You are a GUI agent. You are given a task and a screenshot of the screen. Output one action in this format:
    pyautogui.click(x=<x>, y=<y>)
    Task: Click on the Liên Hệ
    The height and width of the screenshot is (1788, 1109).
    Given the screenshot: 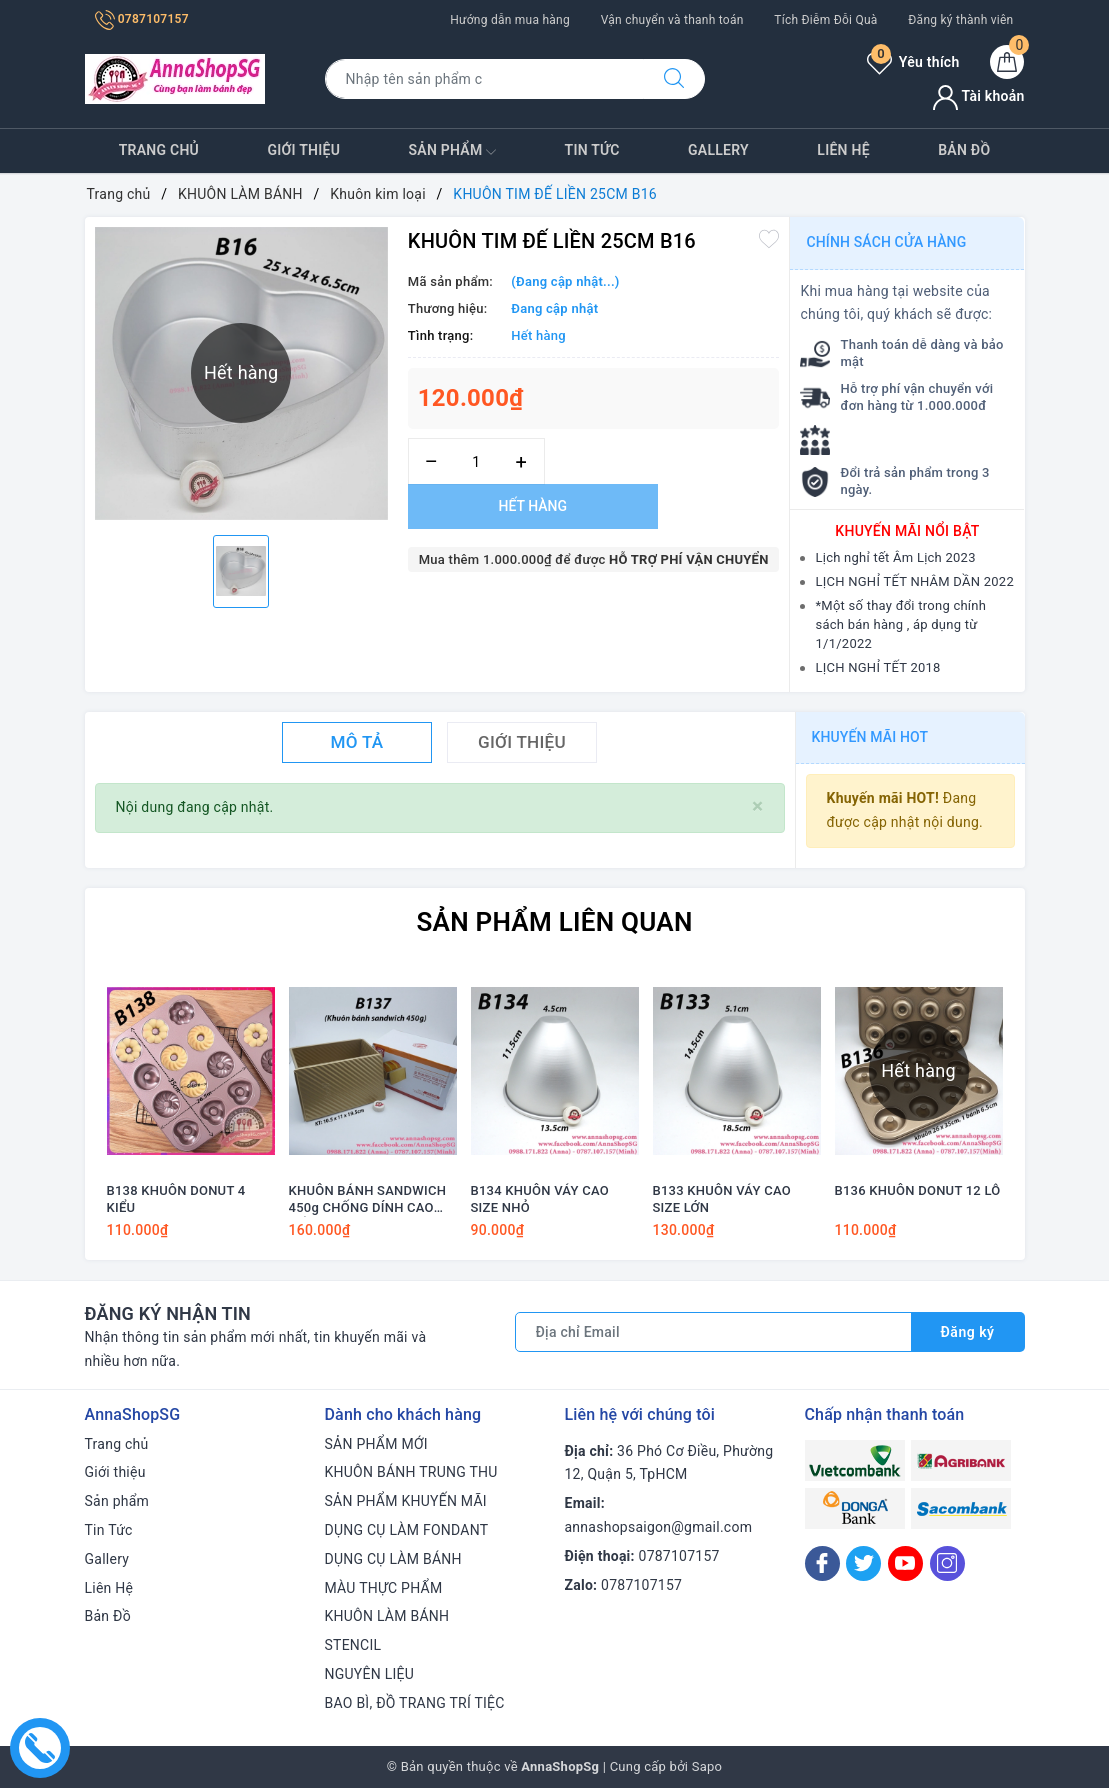 What is the action you would take?
    pyautogui.click(x=843, y=150)
    